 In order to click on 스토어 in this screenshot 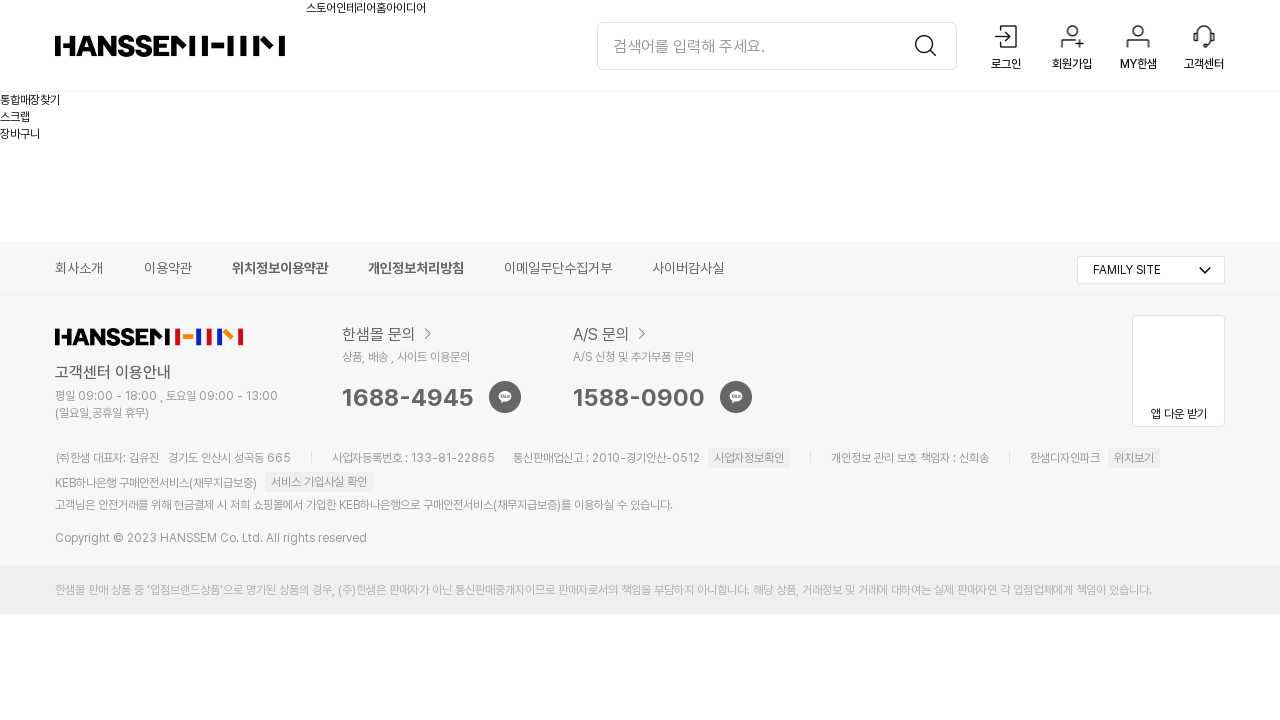, I will do `click(321, 8)`.